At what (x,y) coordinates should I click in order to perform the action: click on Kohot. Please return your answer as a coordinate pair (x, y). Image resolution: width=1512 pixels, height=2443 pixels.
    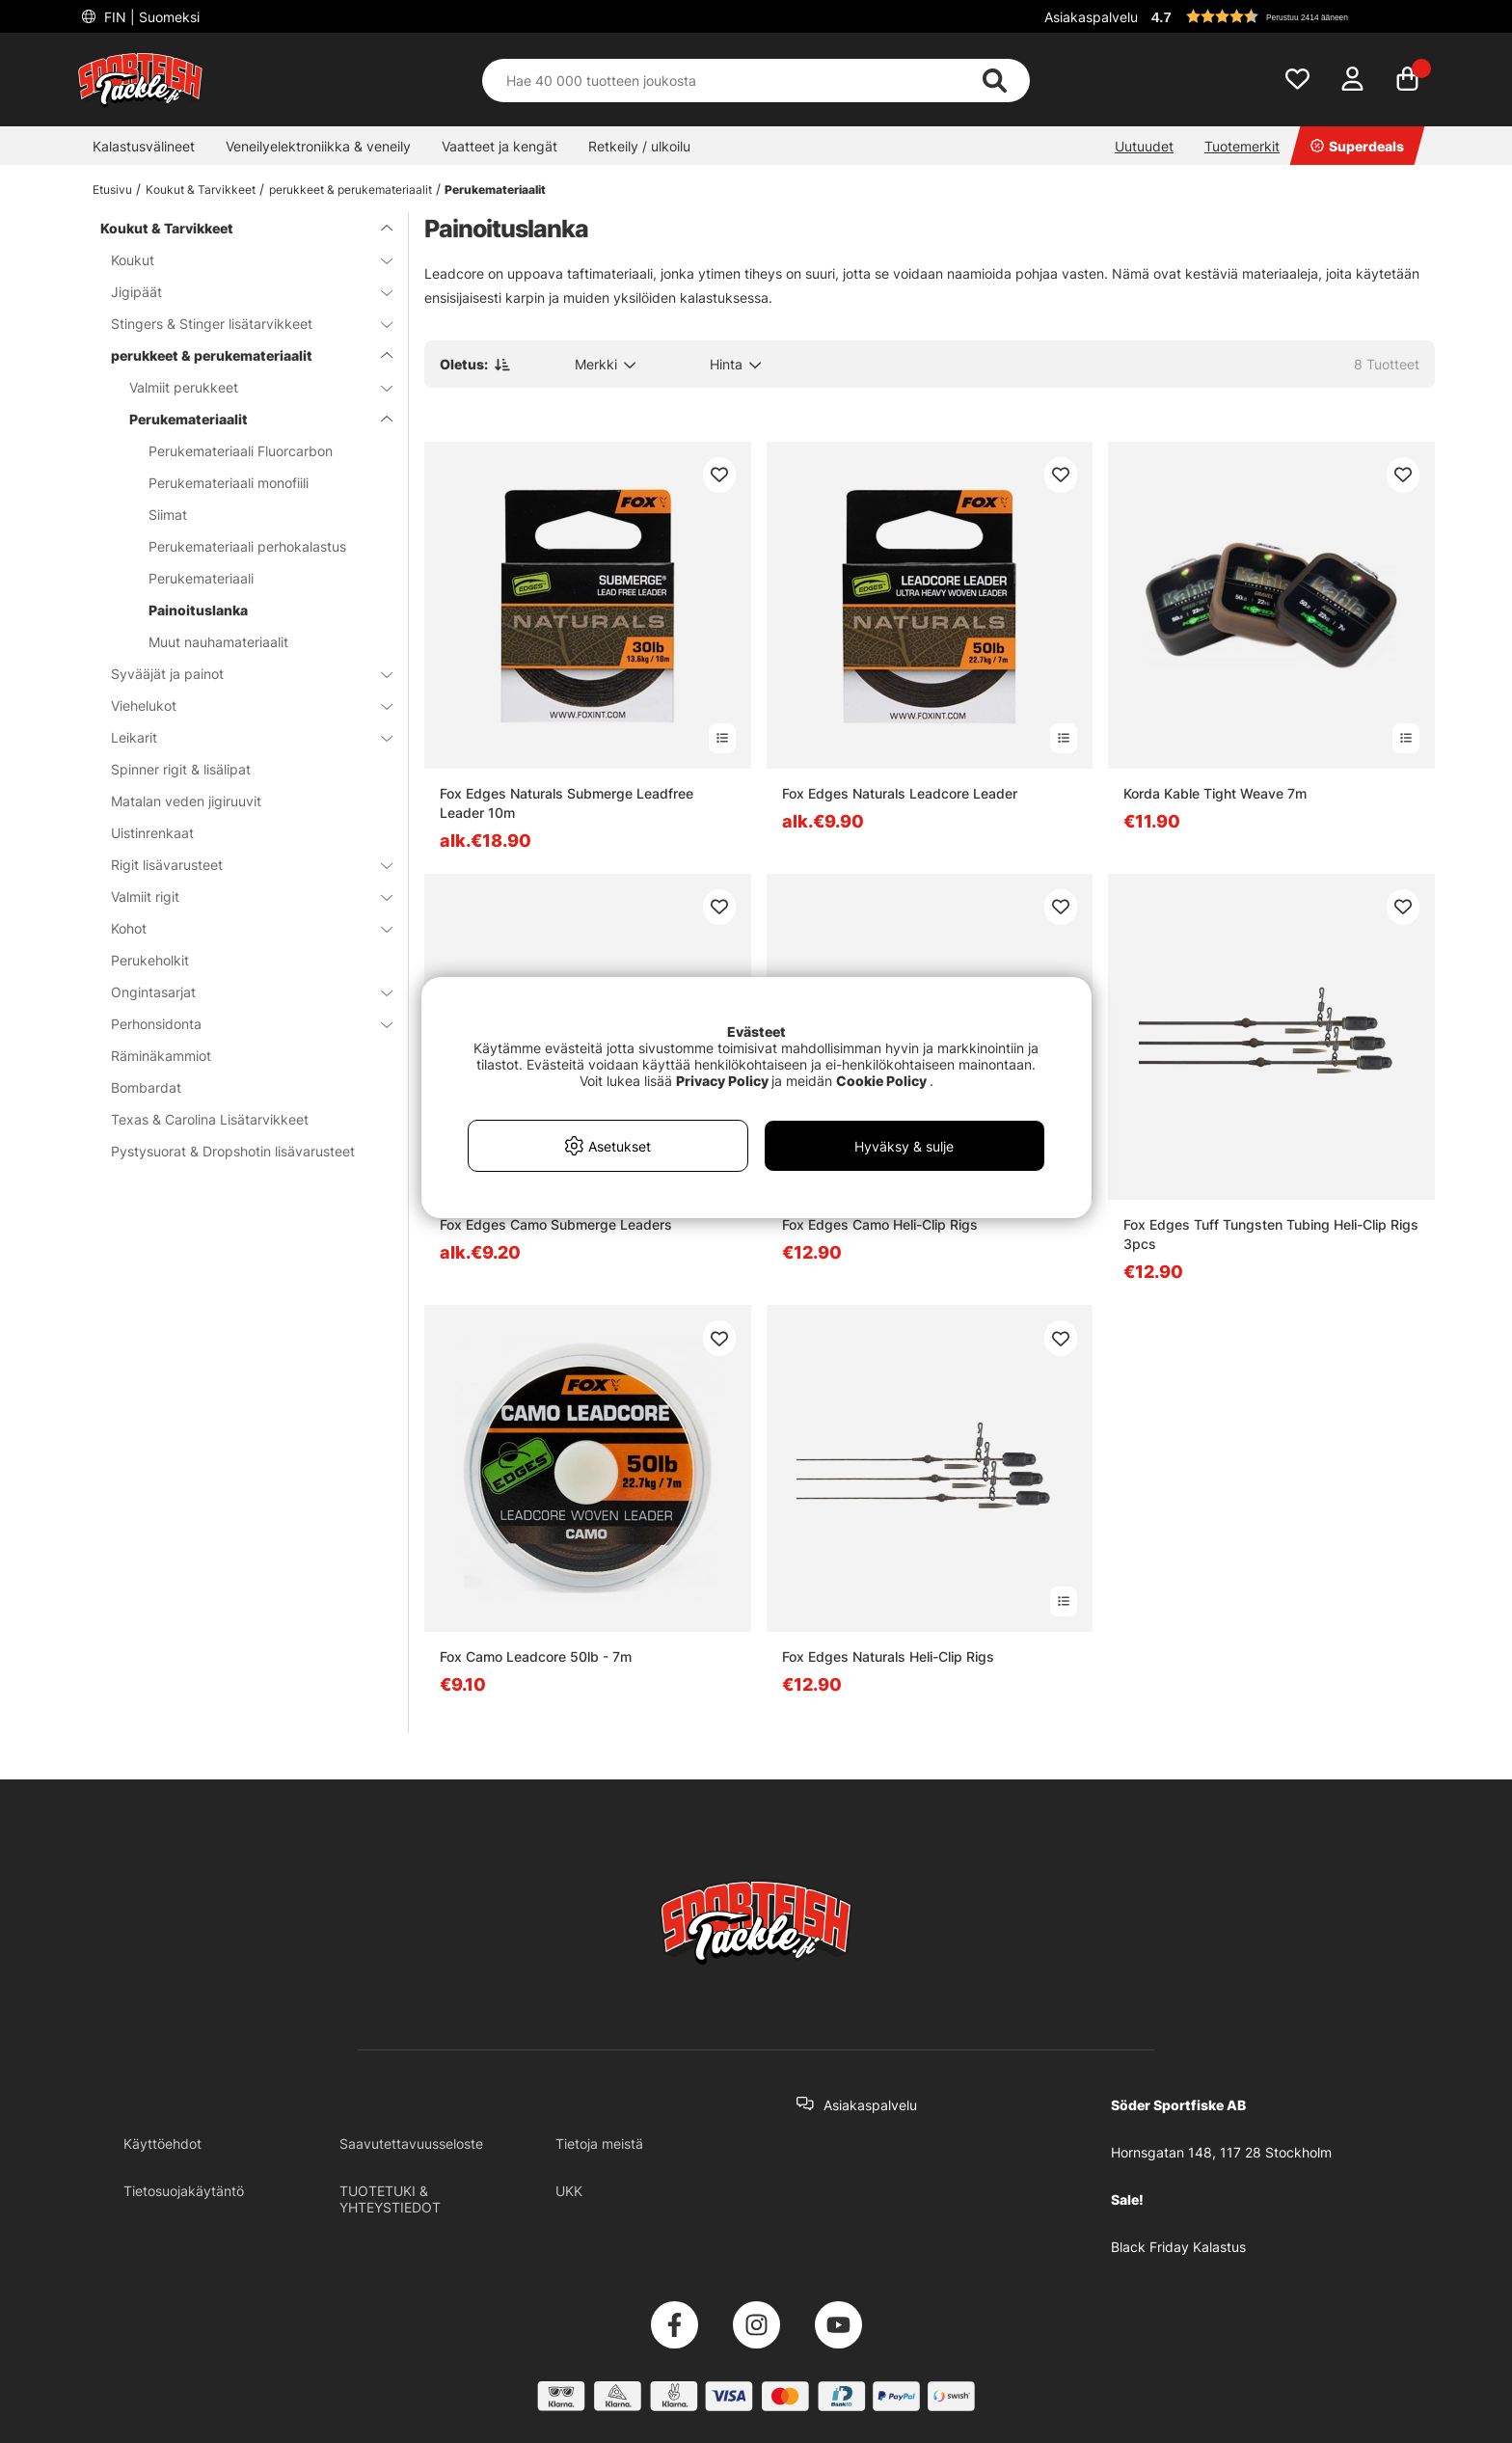
    Looking at the image, I should click on (240, 928).